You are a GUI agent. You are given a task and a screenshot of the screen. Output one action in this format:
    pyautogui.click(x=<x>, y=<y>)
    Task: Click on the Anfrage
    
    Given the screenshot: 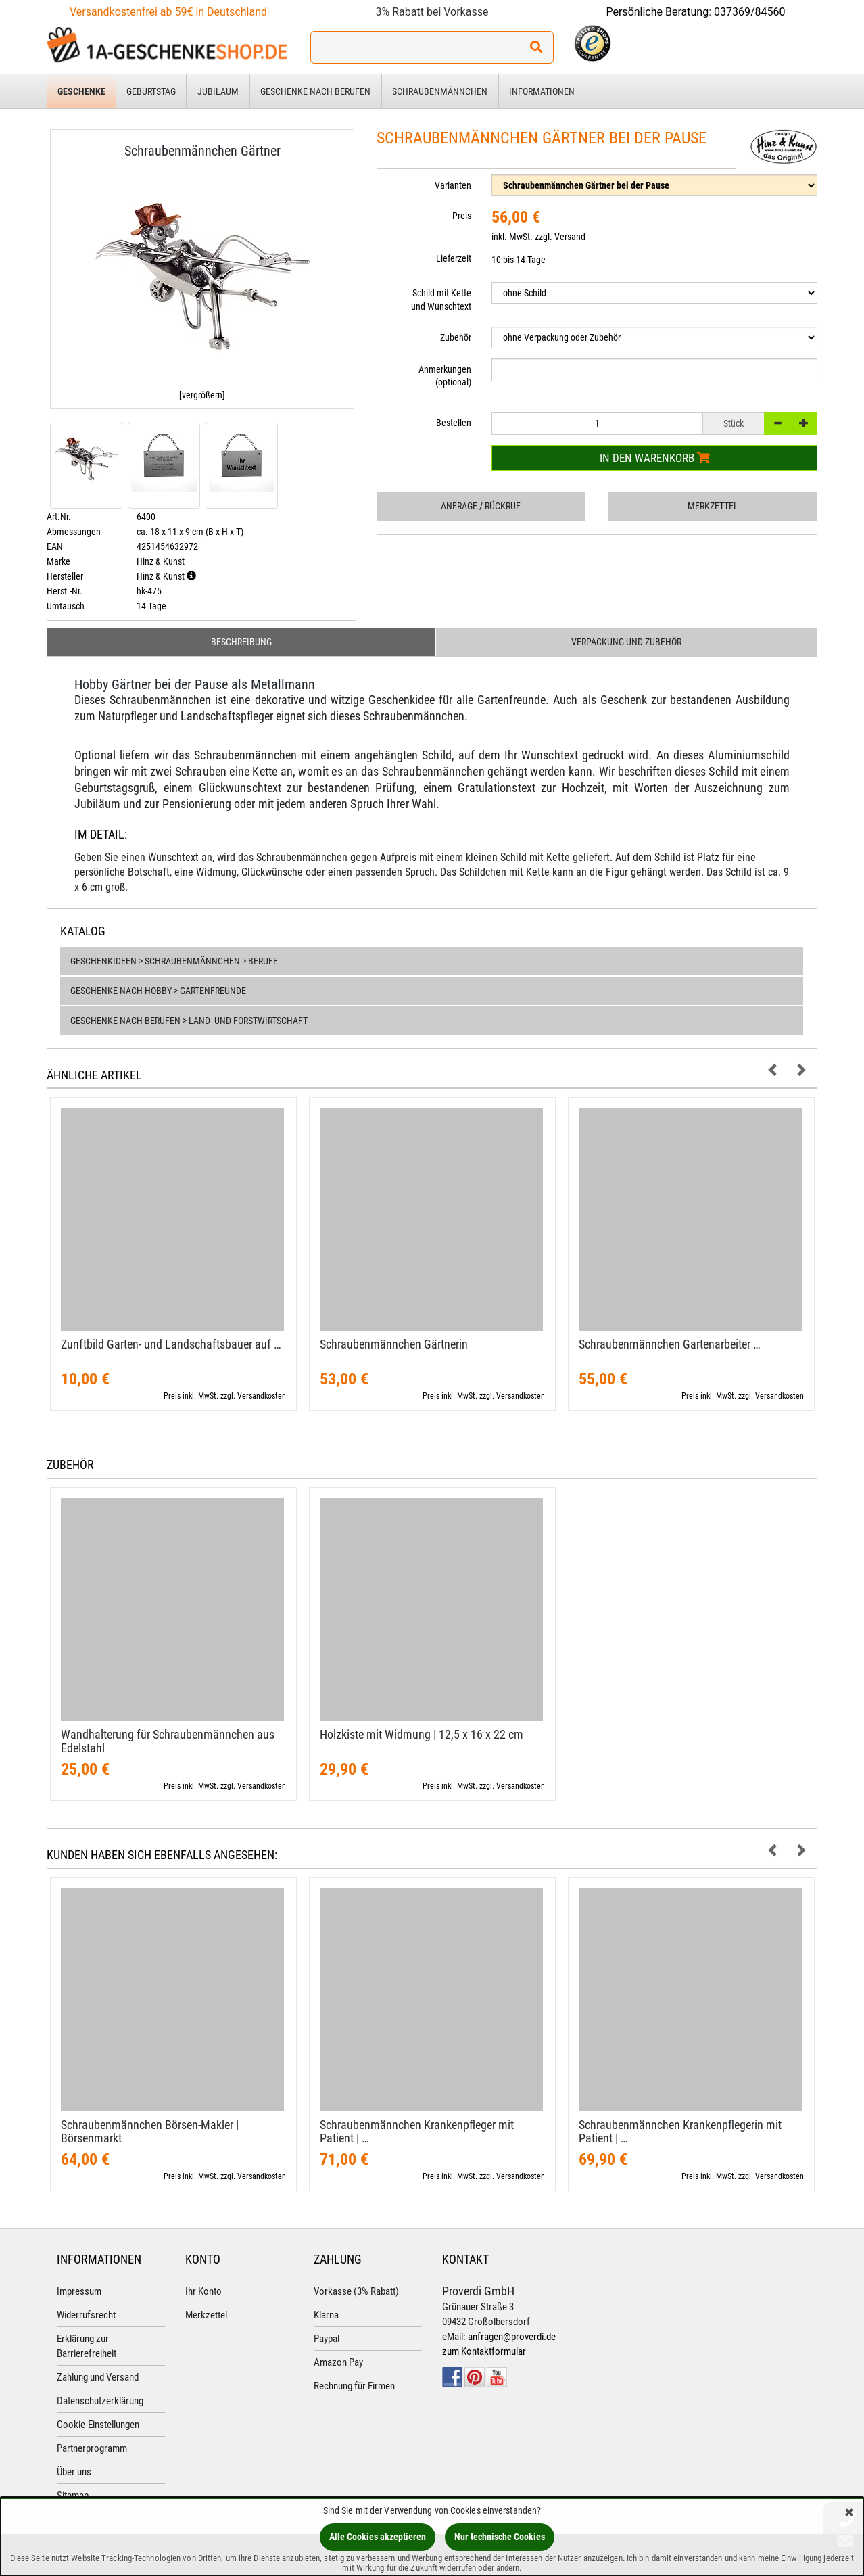 What is the action you would take?
    pyautogui.click(x=481, y=505)
    